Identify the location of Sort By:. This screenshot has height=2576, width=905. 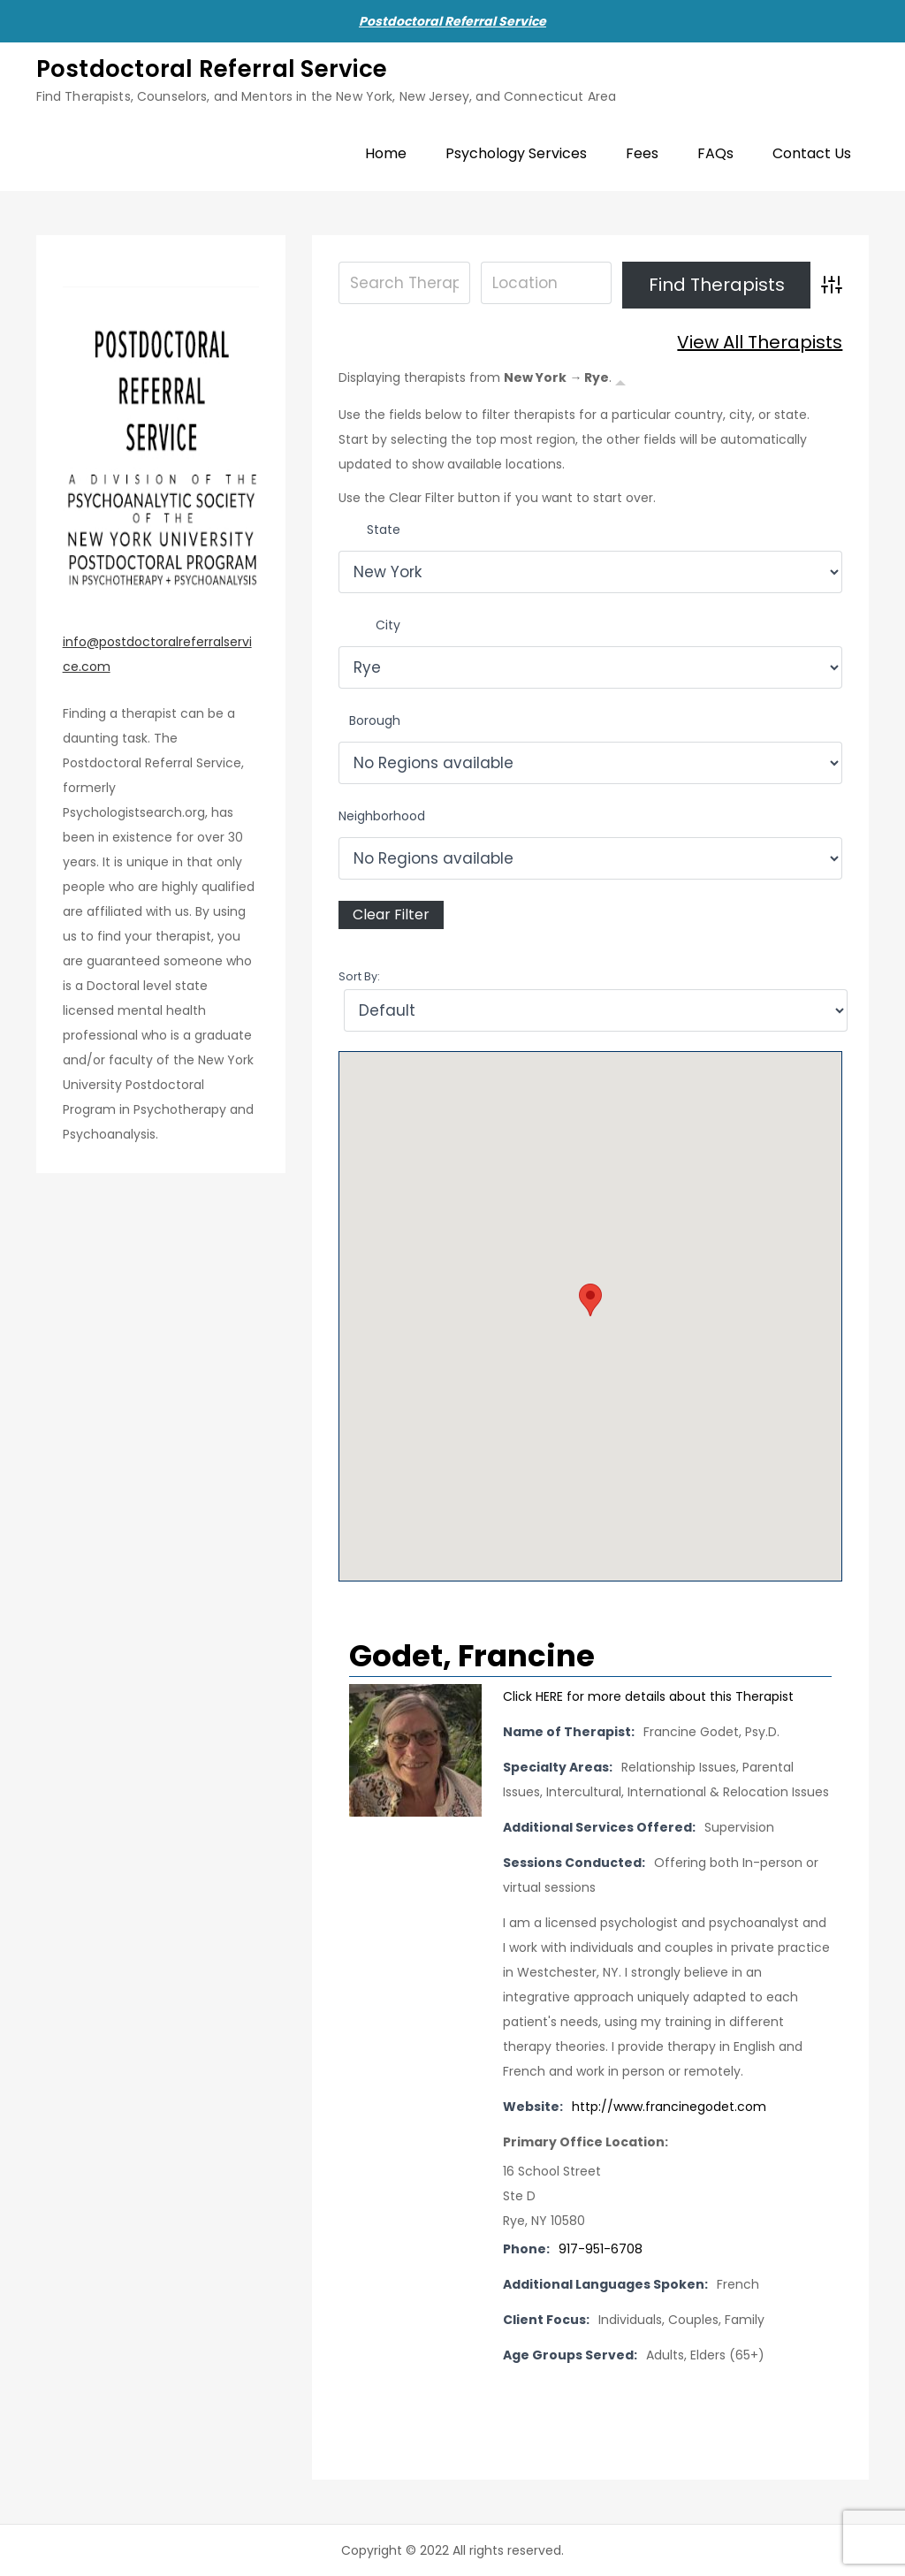
(359, 976).